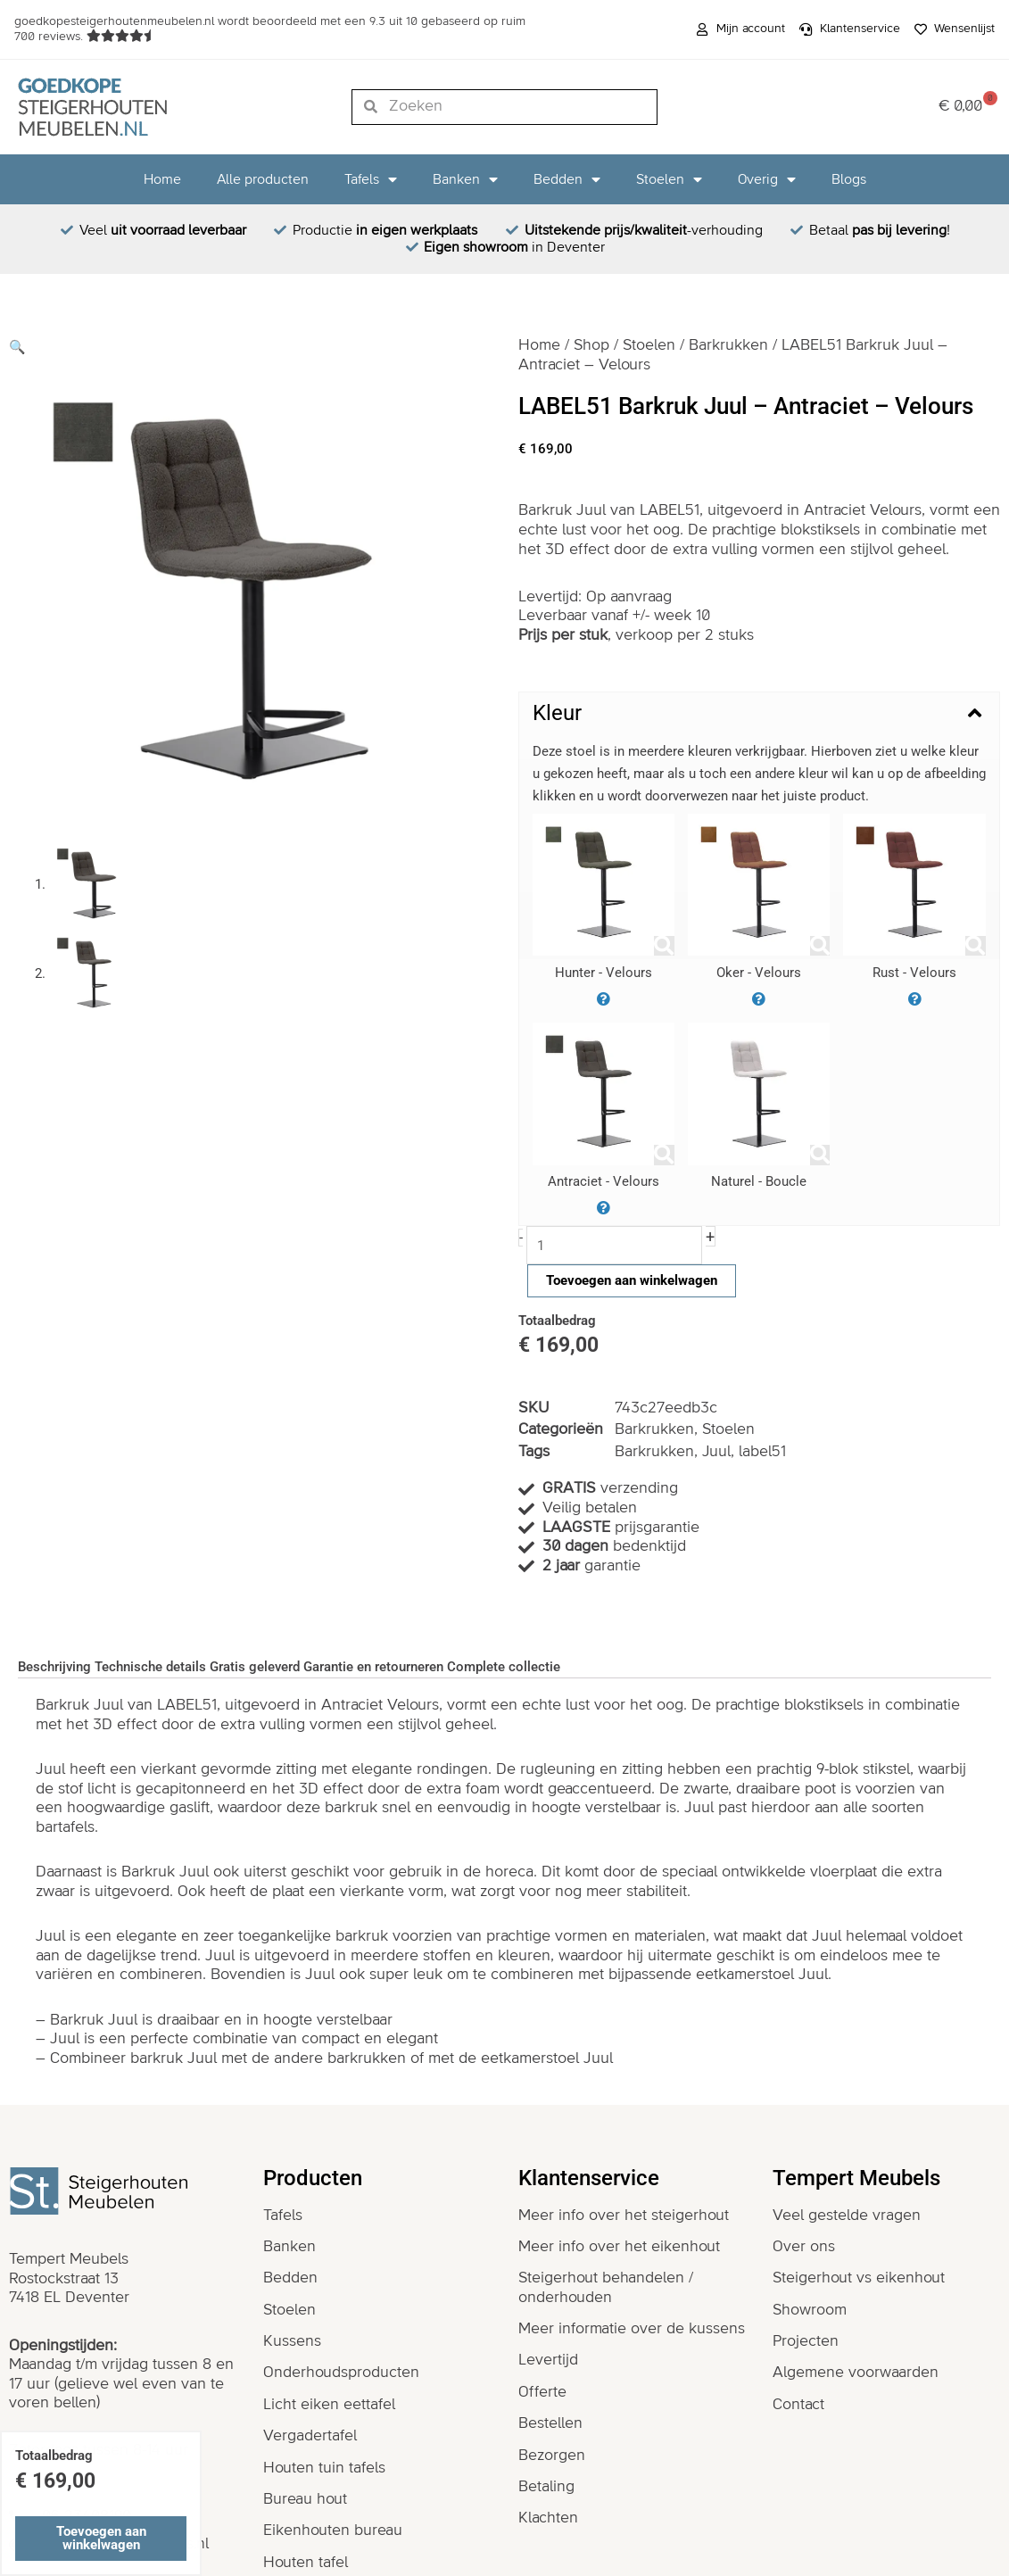 This screenshot has width=1009, height=2576. Describe the element at coordinates (263, 179) in the screenshot. I see `Alle producten` at that location.